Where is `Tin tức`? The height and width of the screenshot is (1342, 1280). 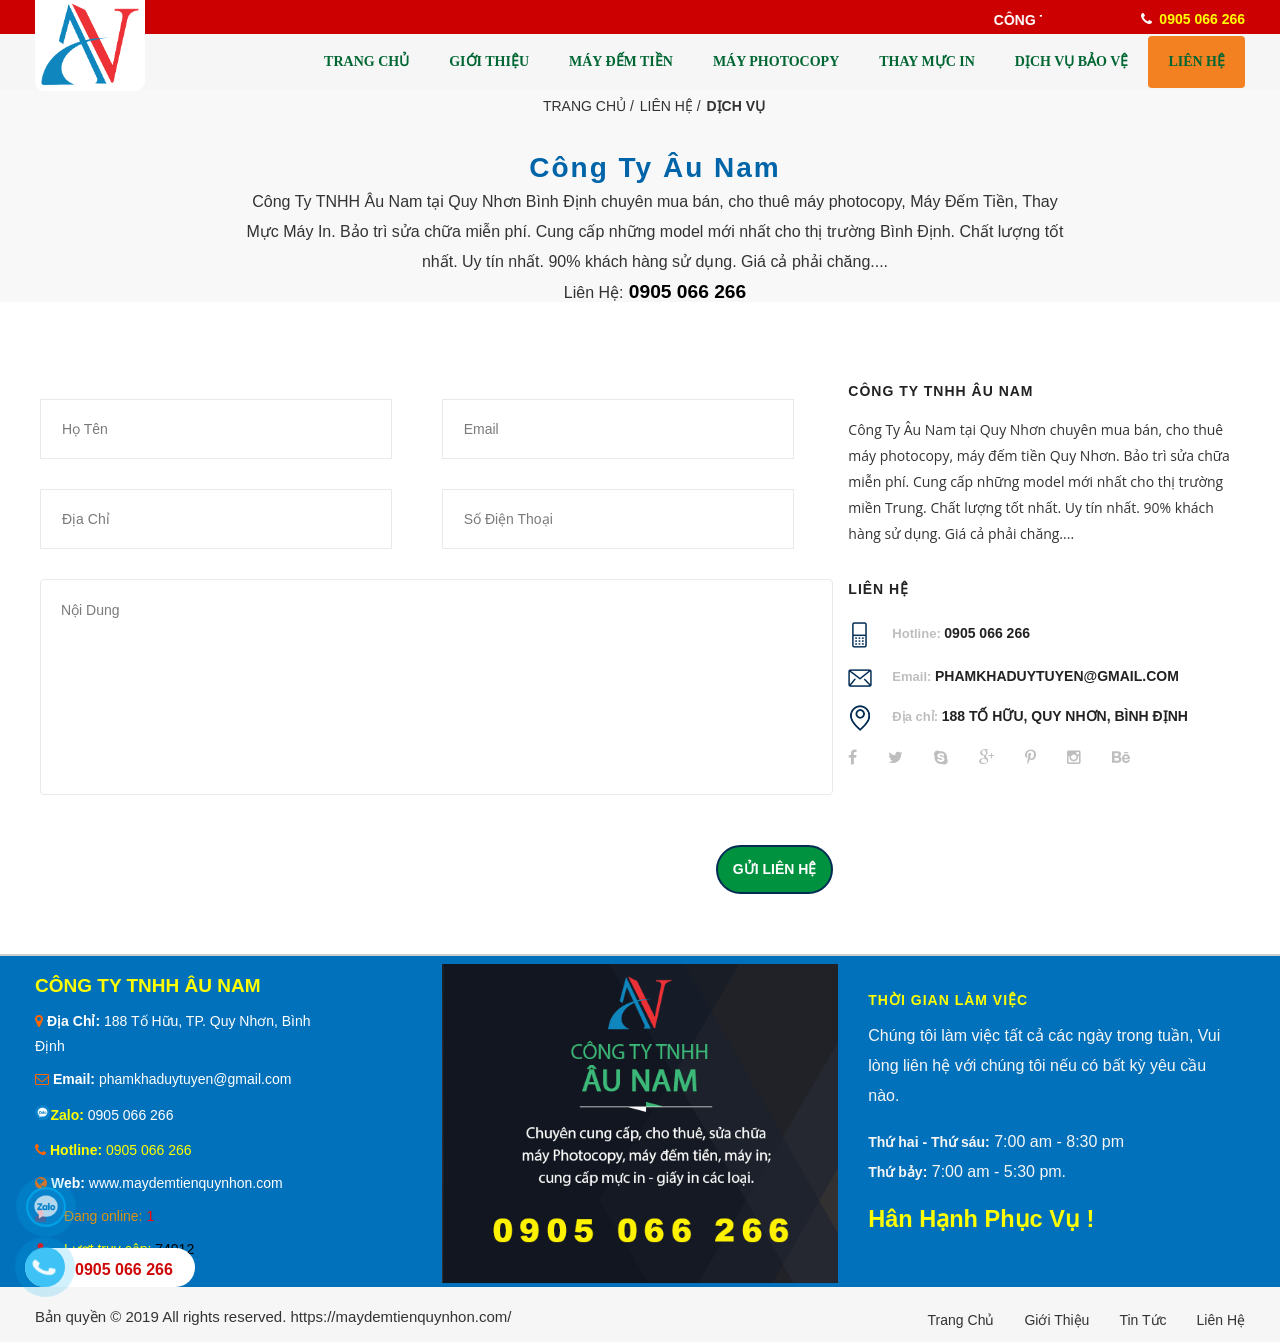 Tin tức is located at coordinates (1142, 1320).